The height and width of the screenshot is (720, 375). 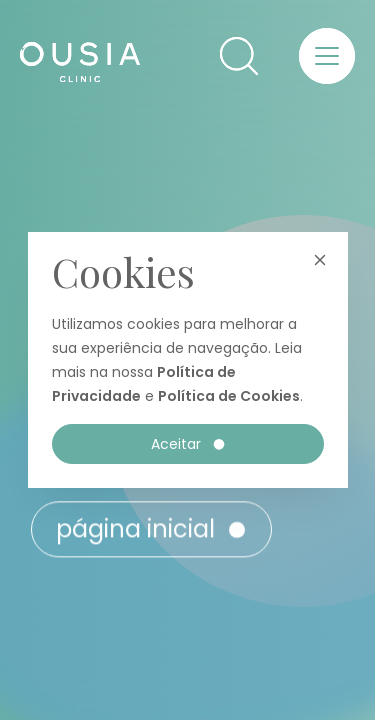 I want to click on Página inicial, so click(x=152, y=537).